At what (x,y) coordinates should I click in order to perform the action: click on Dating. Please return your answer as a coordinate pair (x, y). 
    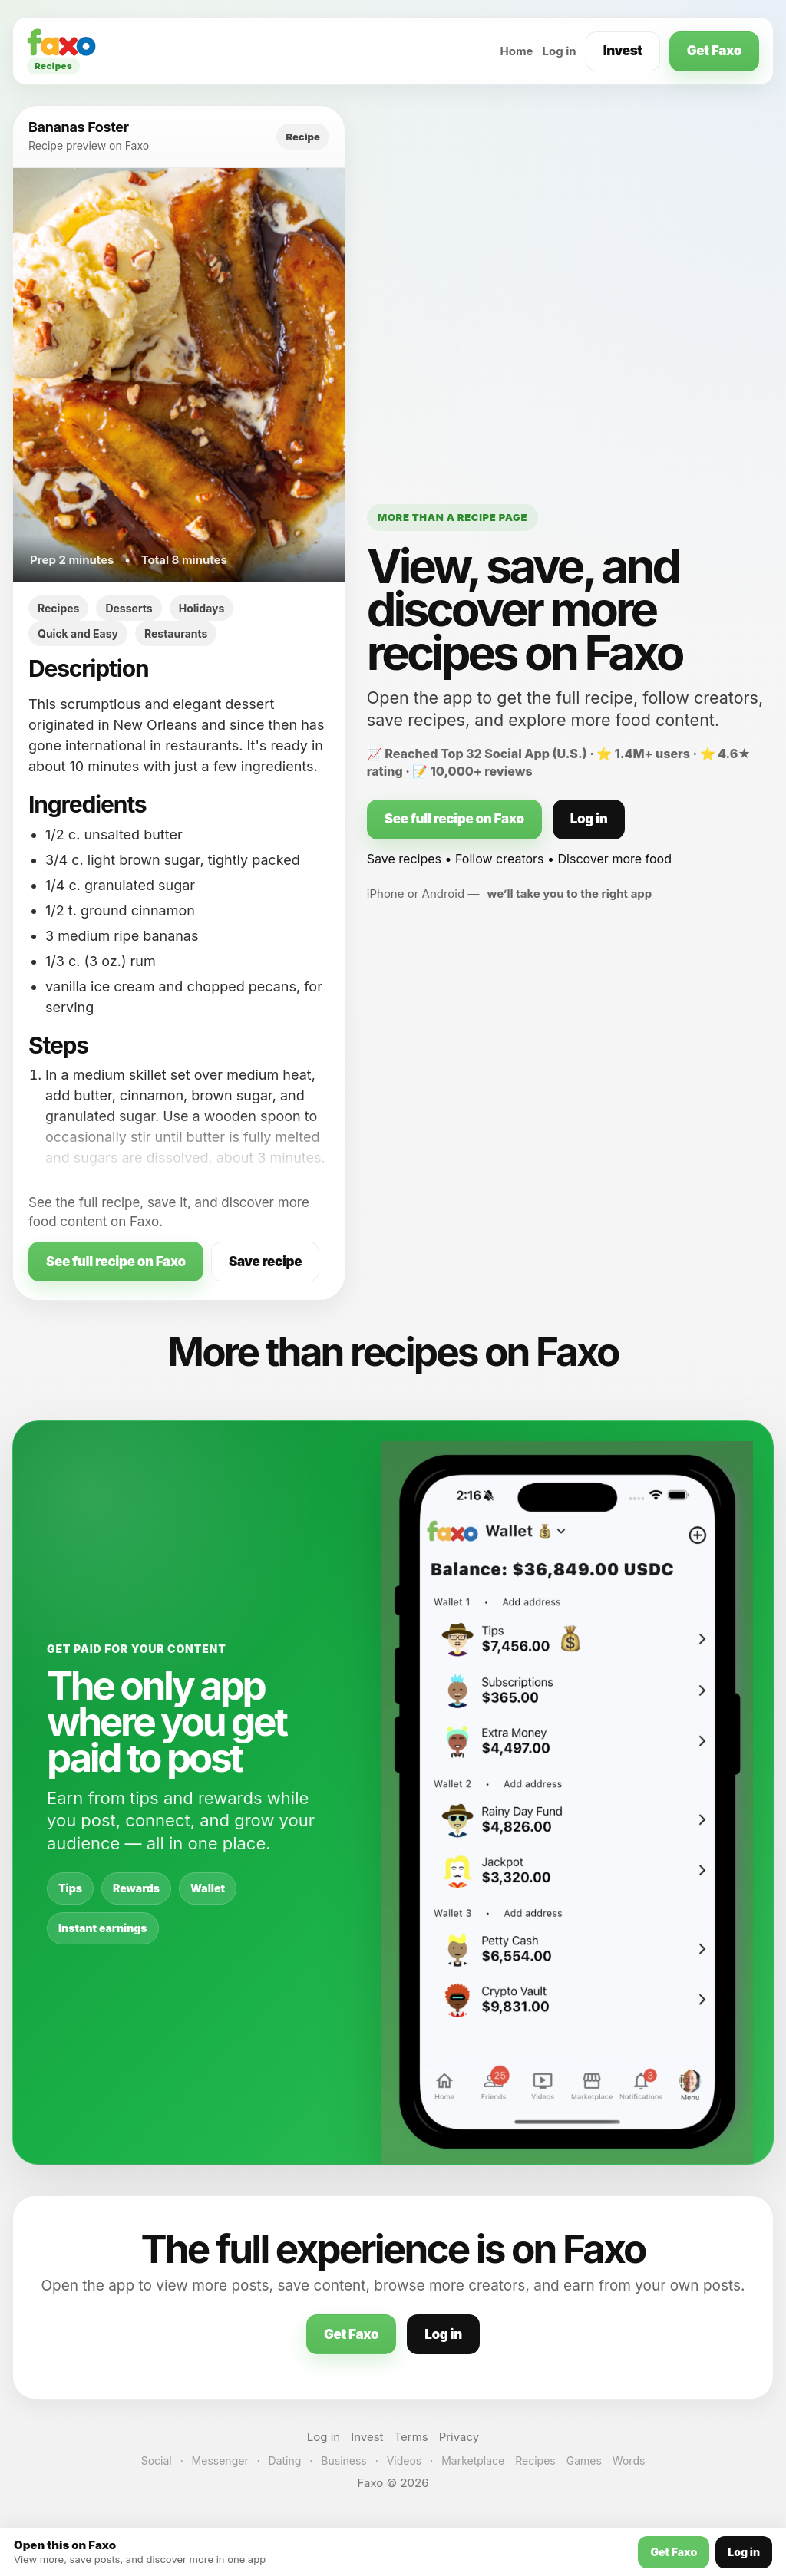
    Looking at the image, I should click on (285, 2460).